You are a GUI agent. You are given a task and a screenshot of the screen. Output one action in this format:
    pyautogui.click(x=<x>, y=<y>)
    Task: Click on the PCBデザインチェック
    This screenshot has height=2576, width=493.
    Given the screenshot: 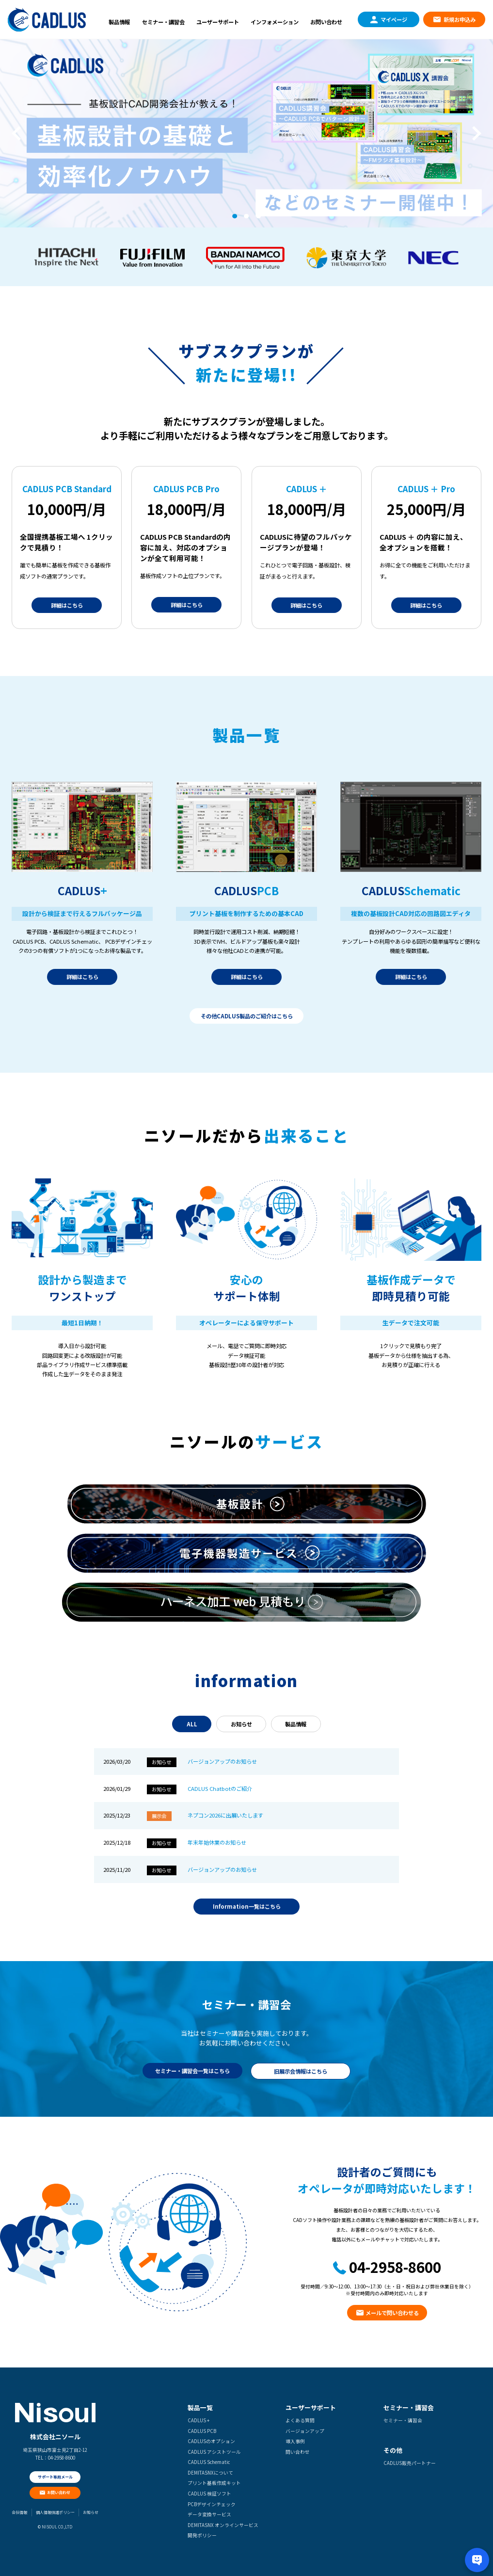 What is the action you would take?
    pyautogui.click(x=212, y=2504)
    